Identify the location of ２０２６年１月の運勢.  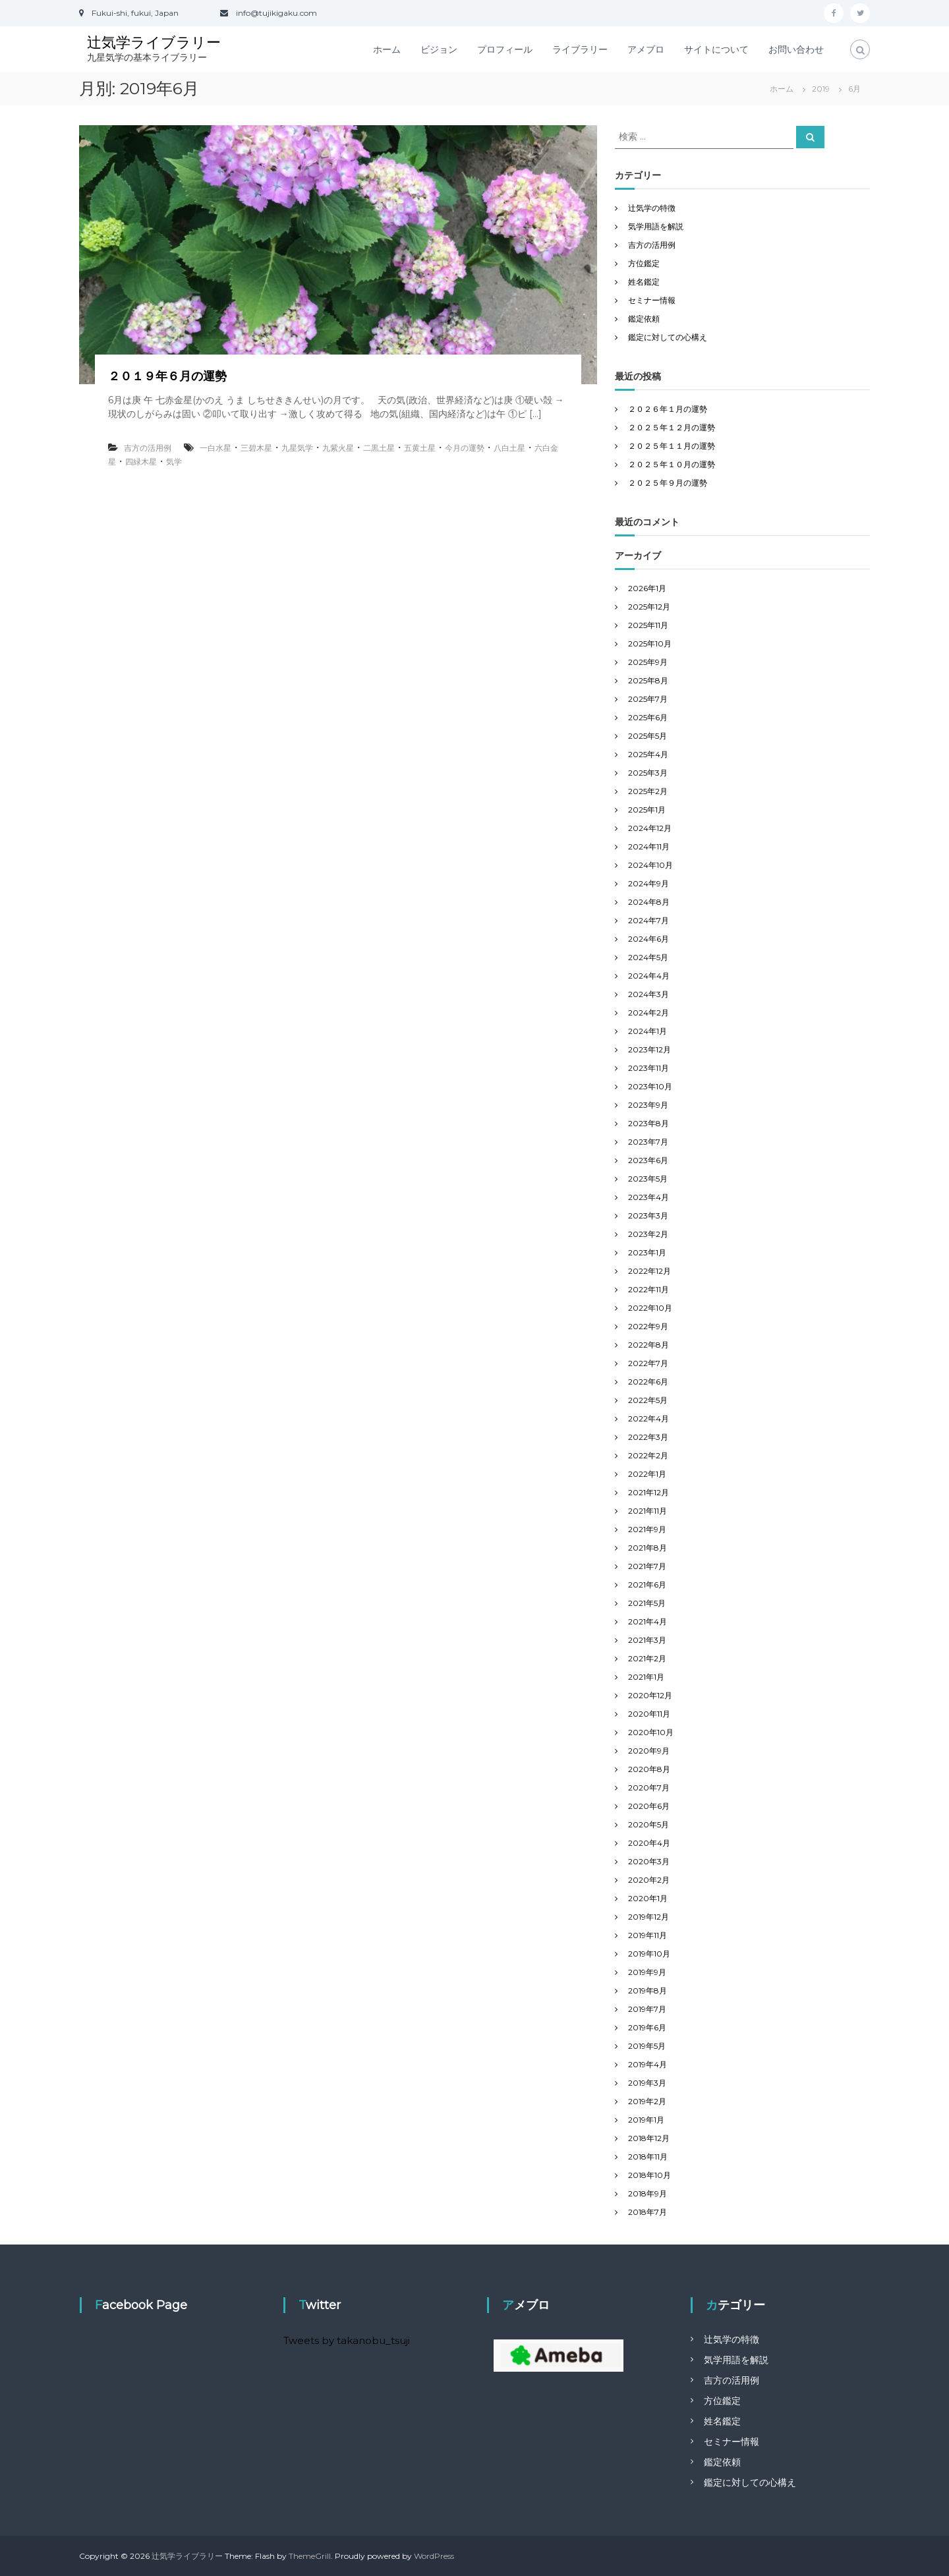
(667, 409).